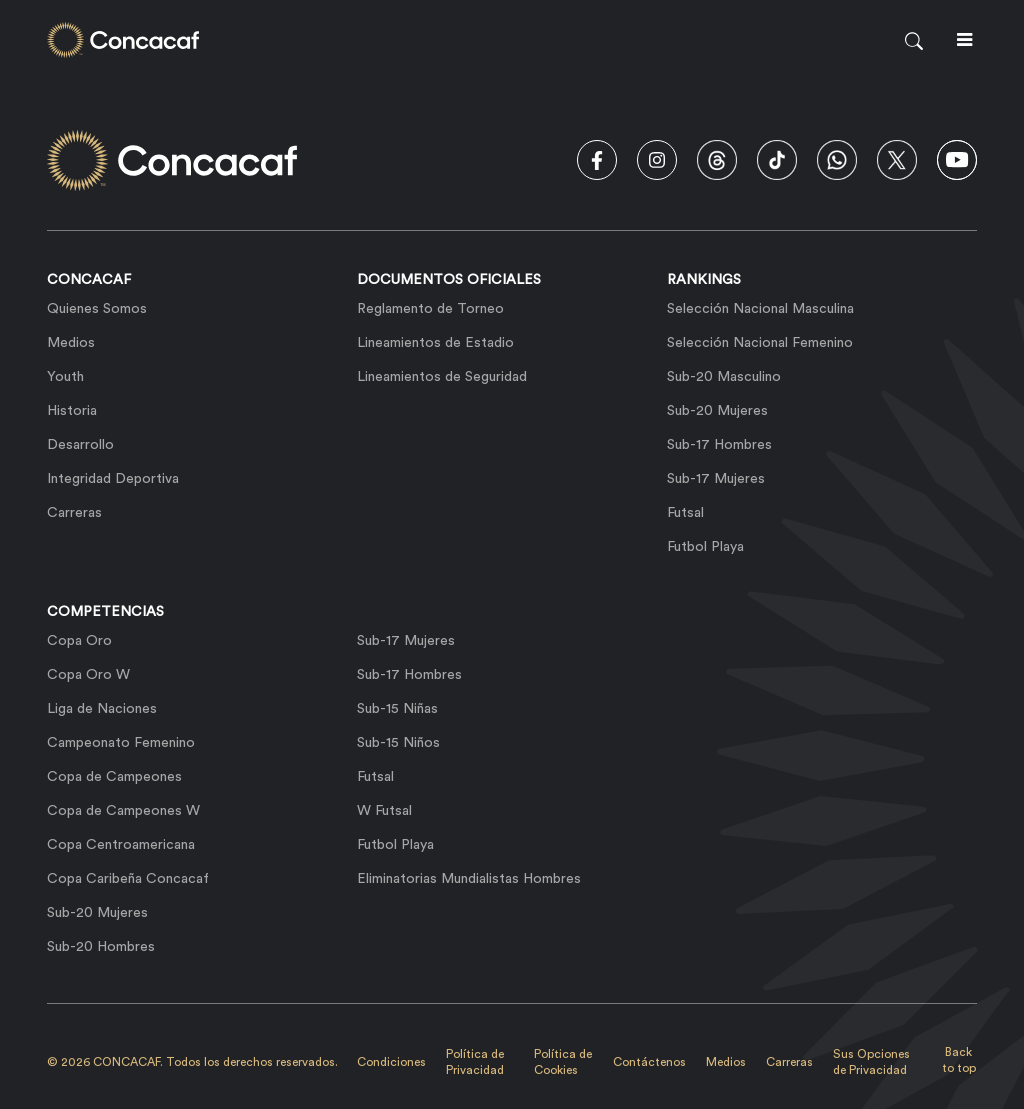  What do you see at coordinates (102, 709) in the screenshot?
I see `Liga de Naciones` at bounding box center [102, 709].